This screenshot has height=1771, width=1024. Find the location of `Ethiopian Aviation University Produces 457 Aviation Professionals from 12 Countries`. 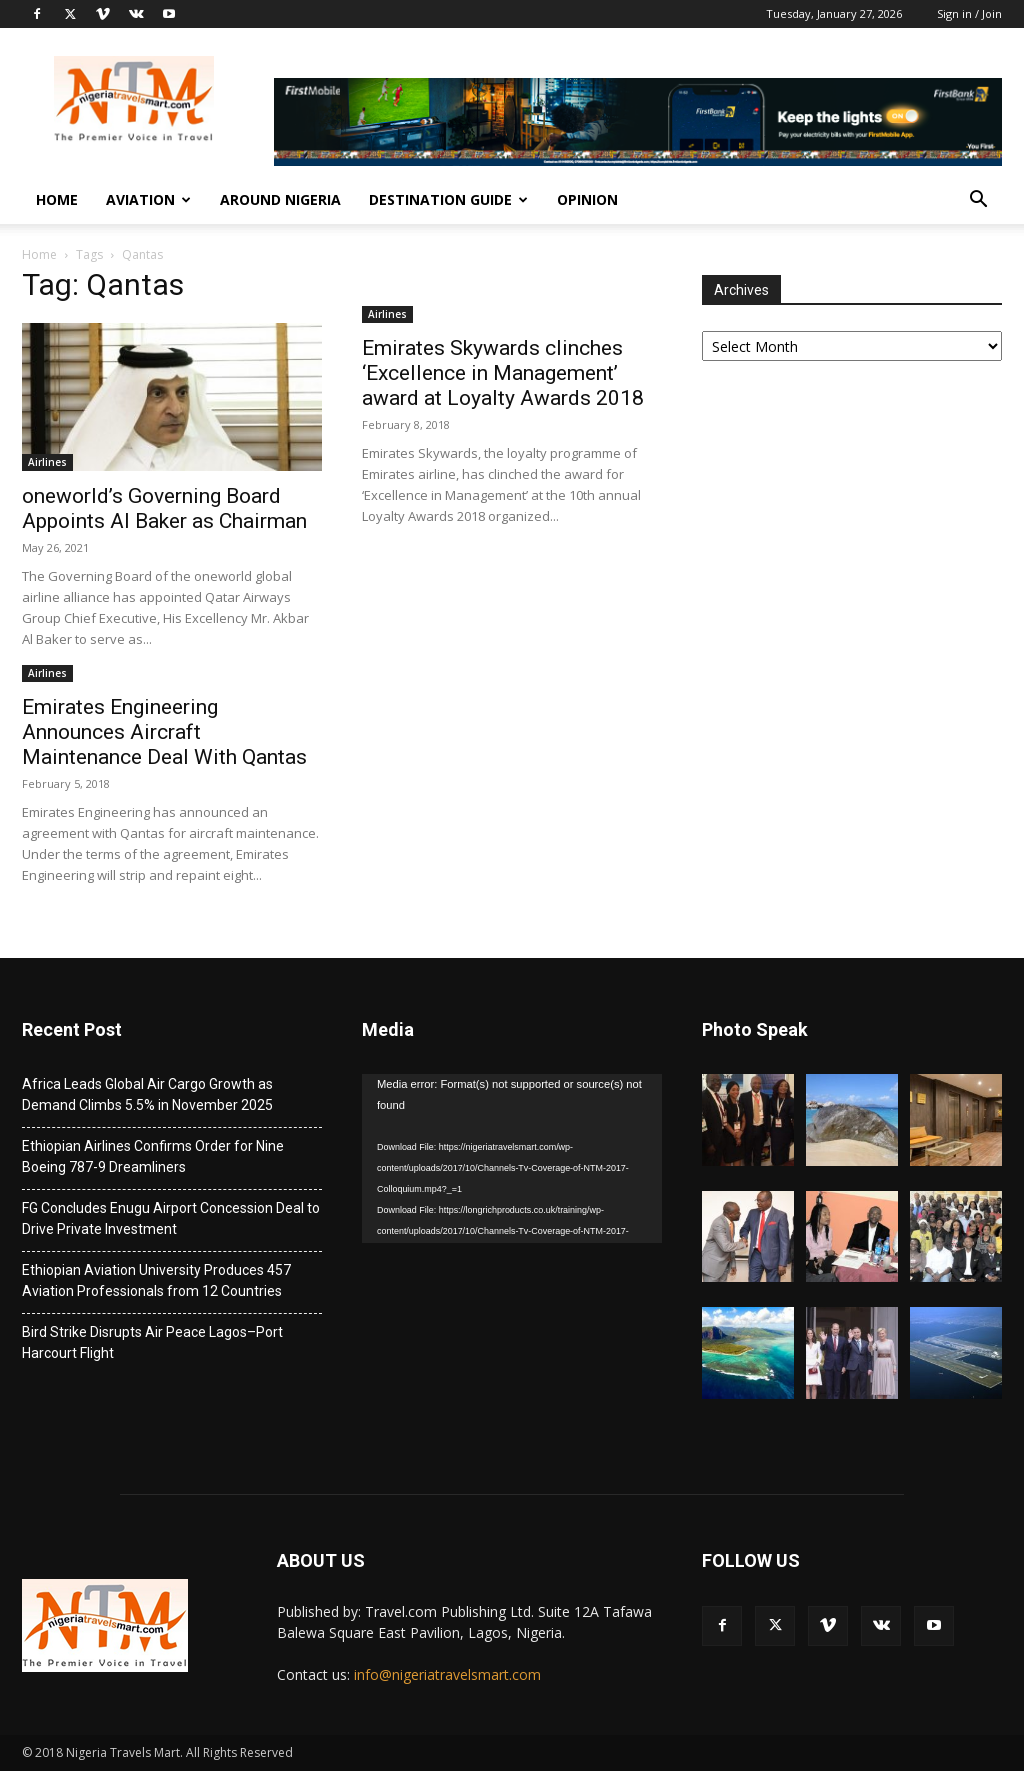

Ethiopian Aviation University Produces 457 Aviation Professionals from 12 Countries is located at coordinates (156, 1280).